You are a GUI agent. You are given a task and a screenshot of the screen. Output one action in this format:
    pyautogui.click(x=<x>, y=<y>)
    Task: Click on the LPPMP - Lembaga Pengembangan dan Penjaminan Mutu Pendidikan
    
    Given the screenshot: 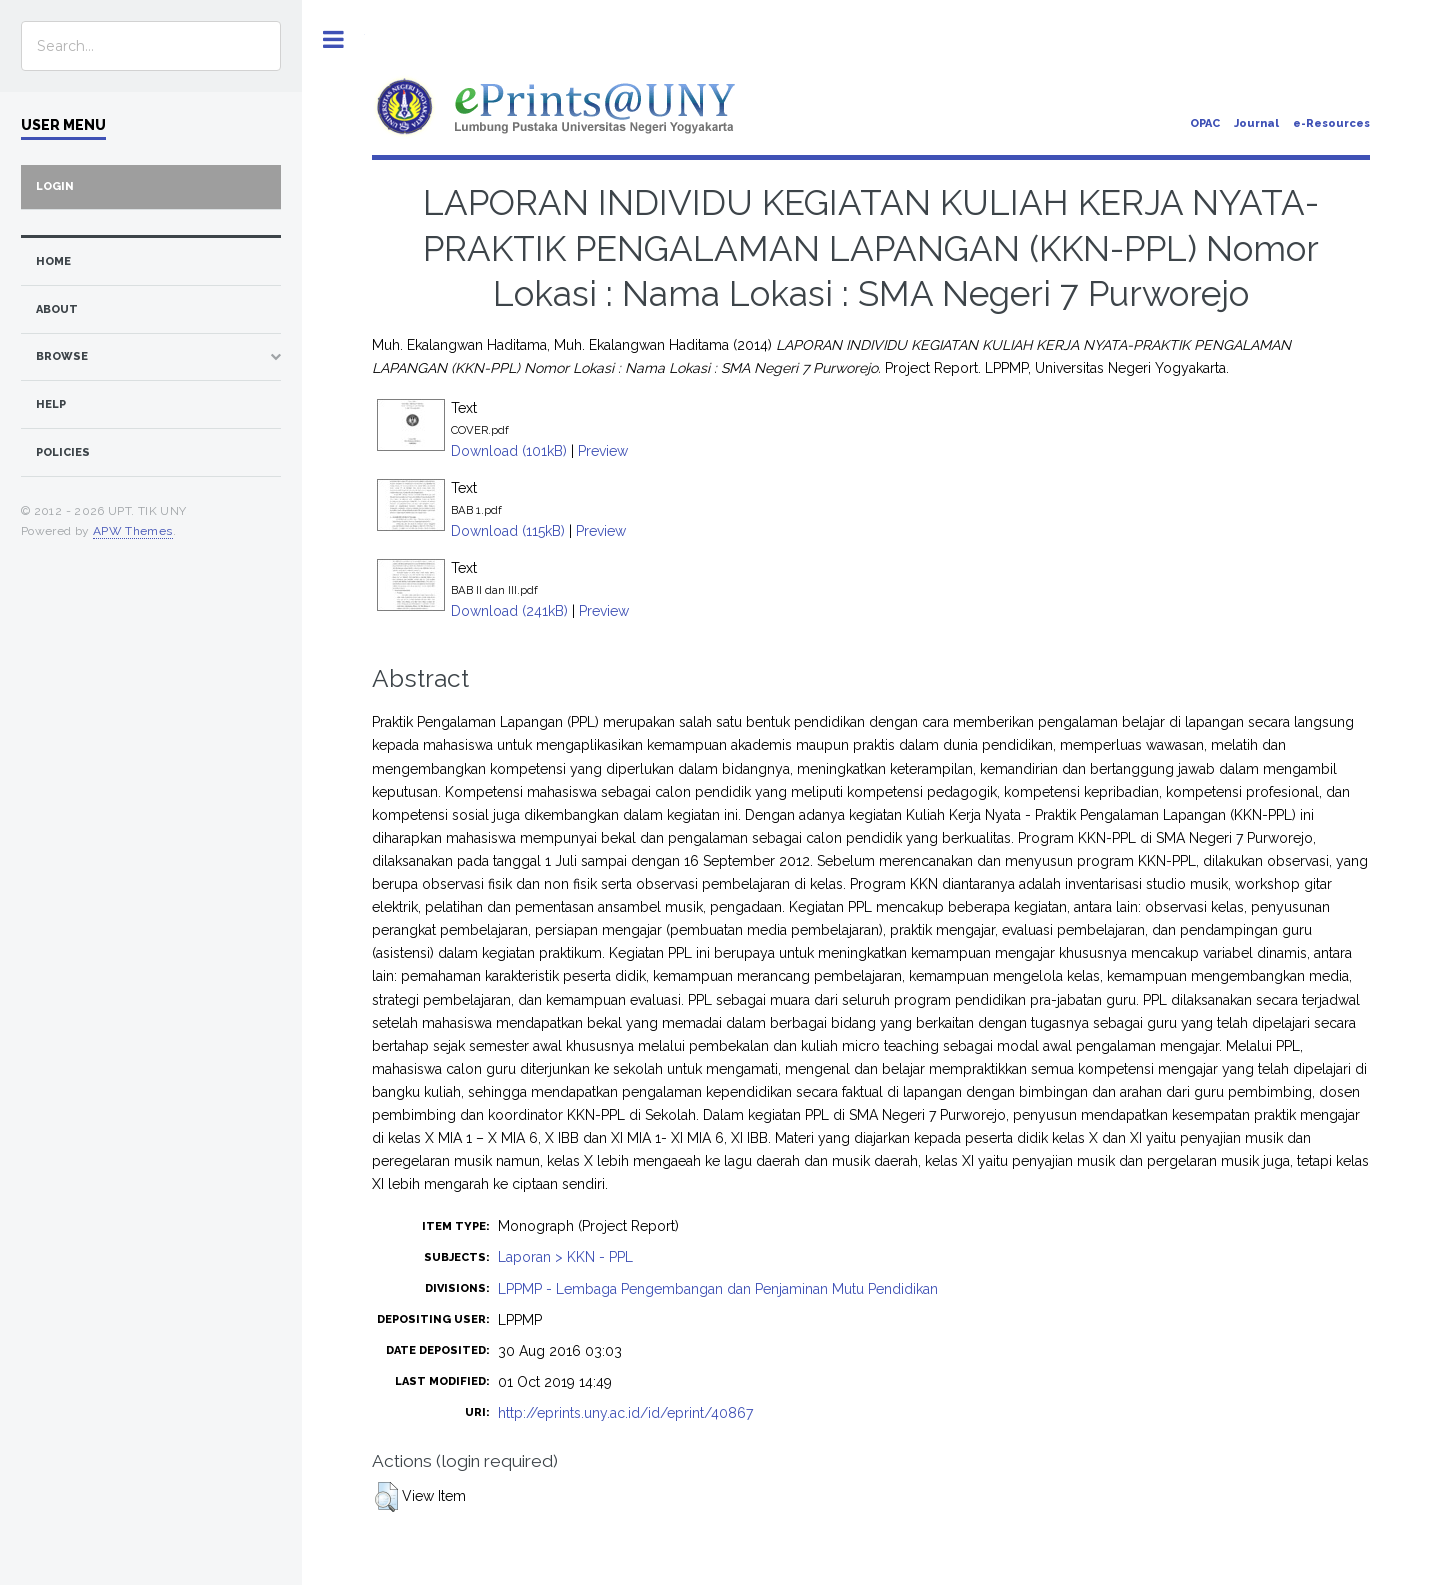 What is the action you would take?
    pyautogui.click(x=718, y=1289)
    